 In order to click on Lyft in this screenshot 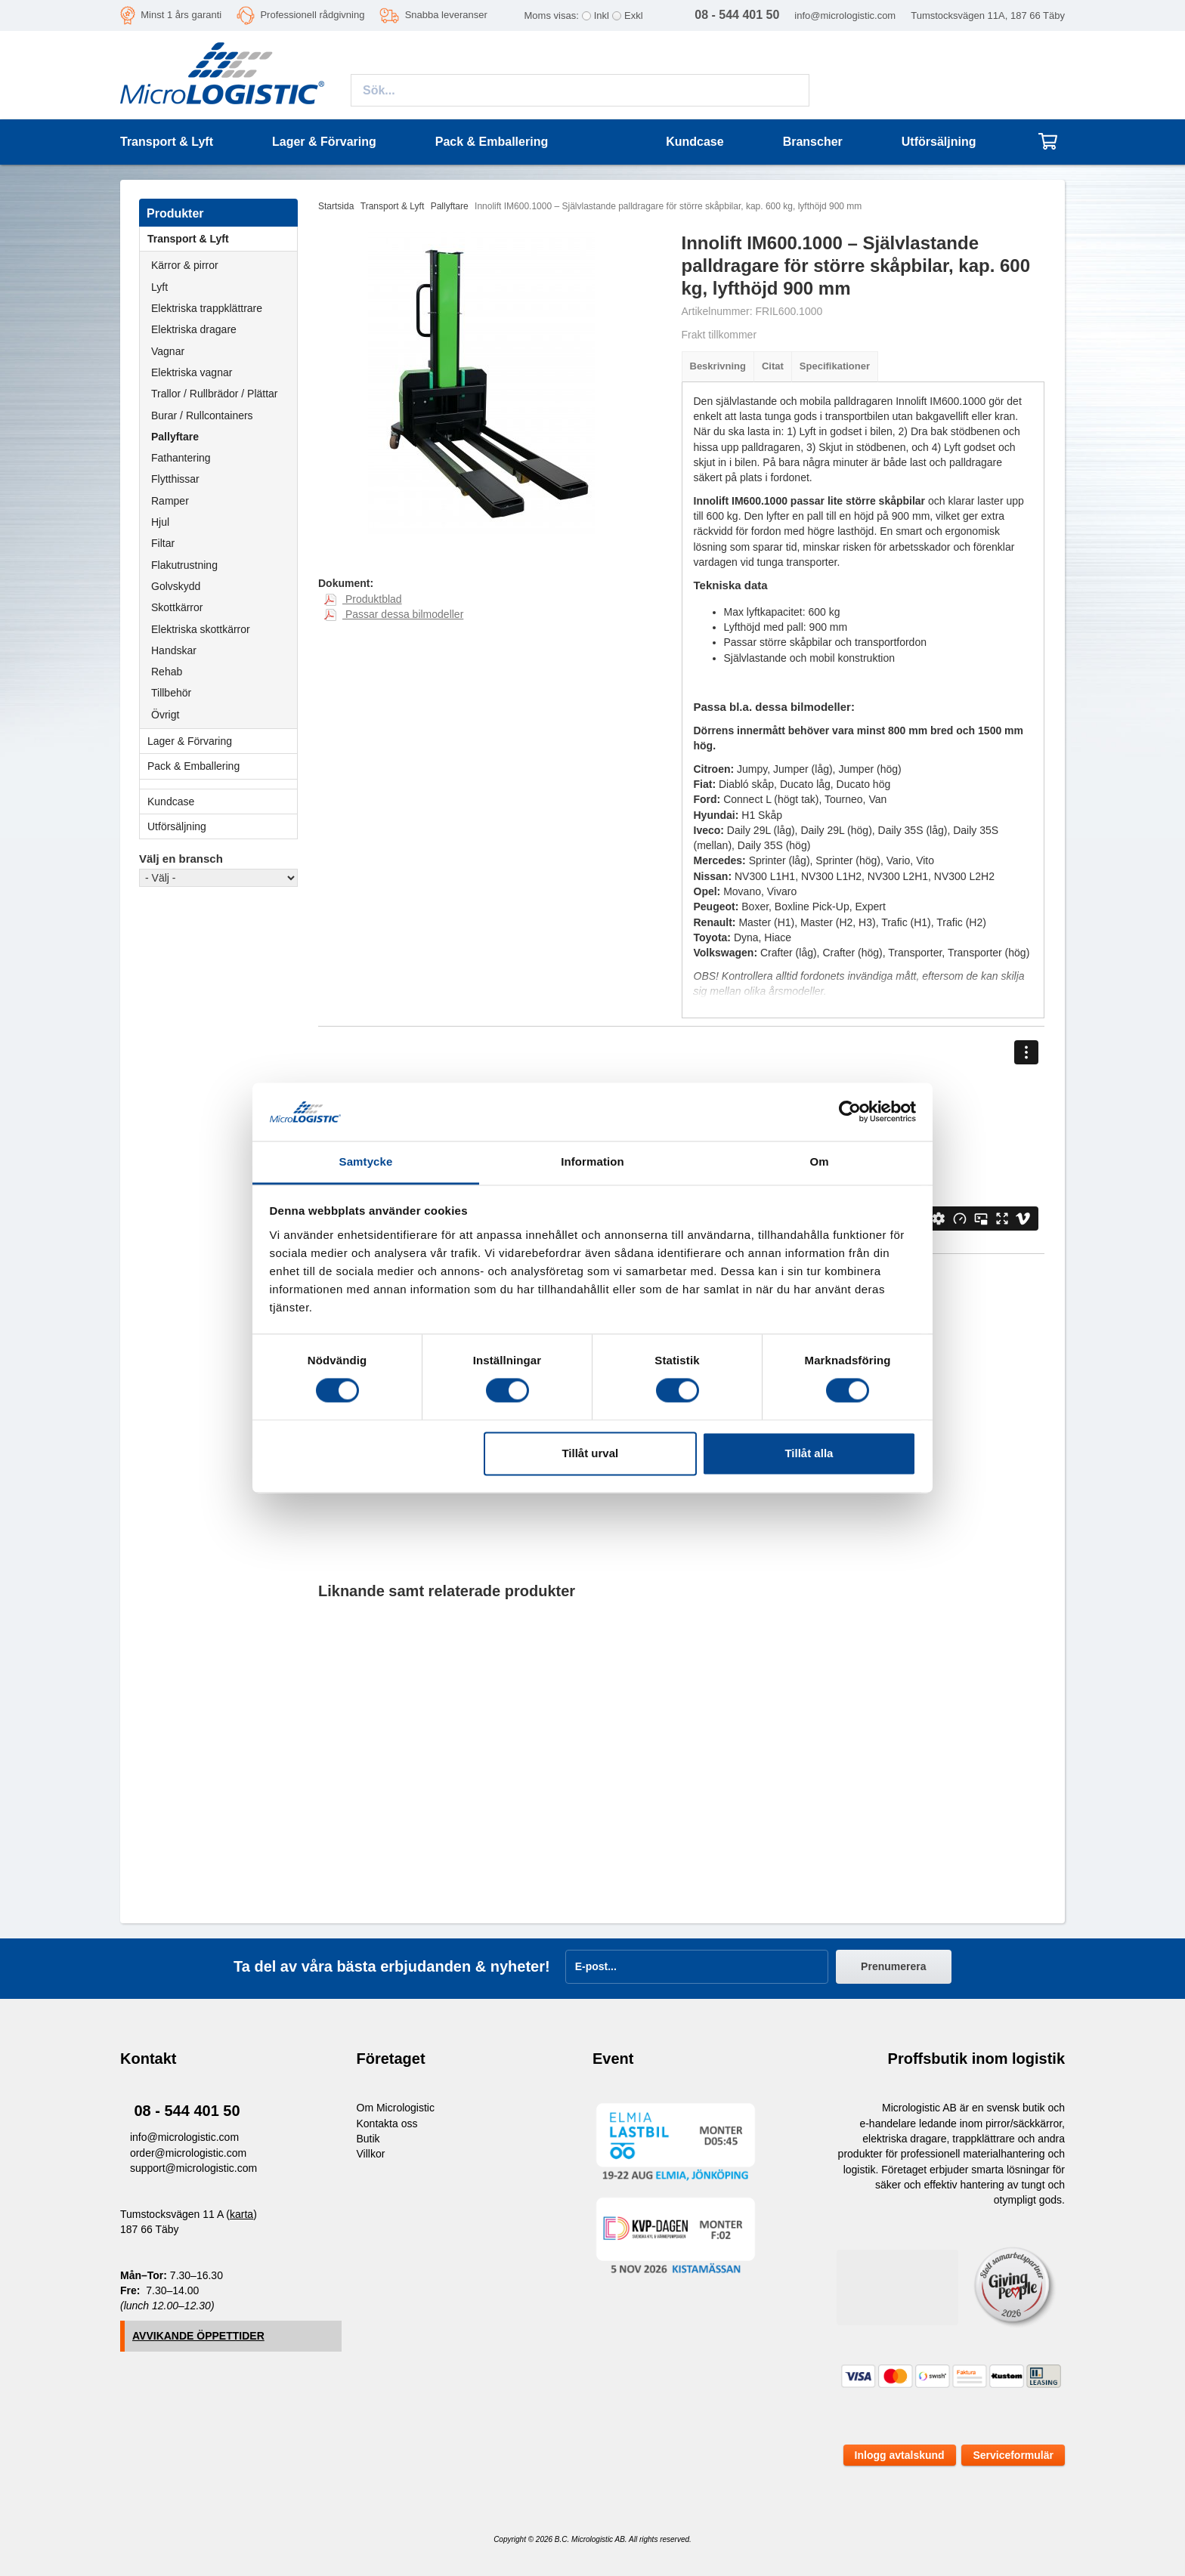, I will do `click(159, 287)`.